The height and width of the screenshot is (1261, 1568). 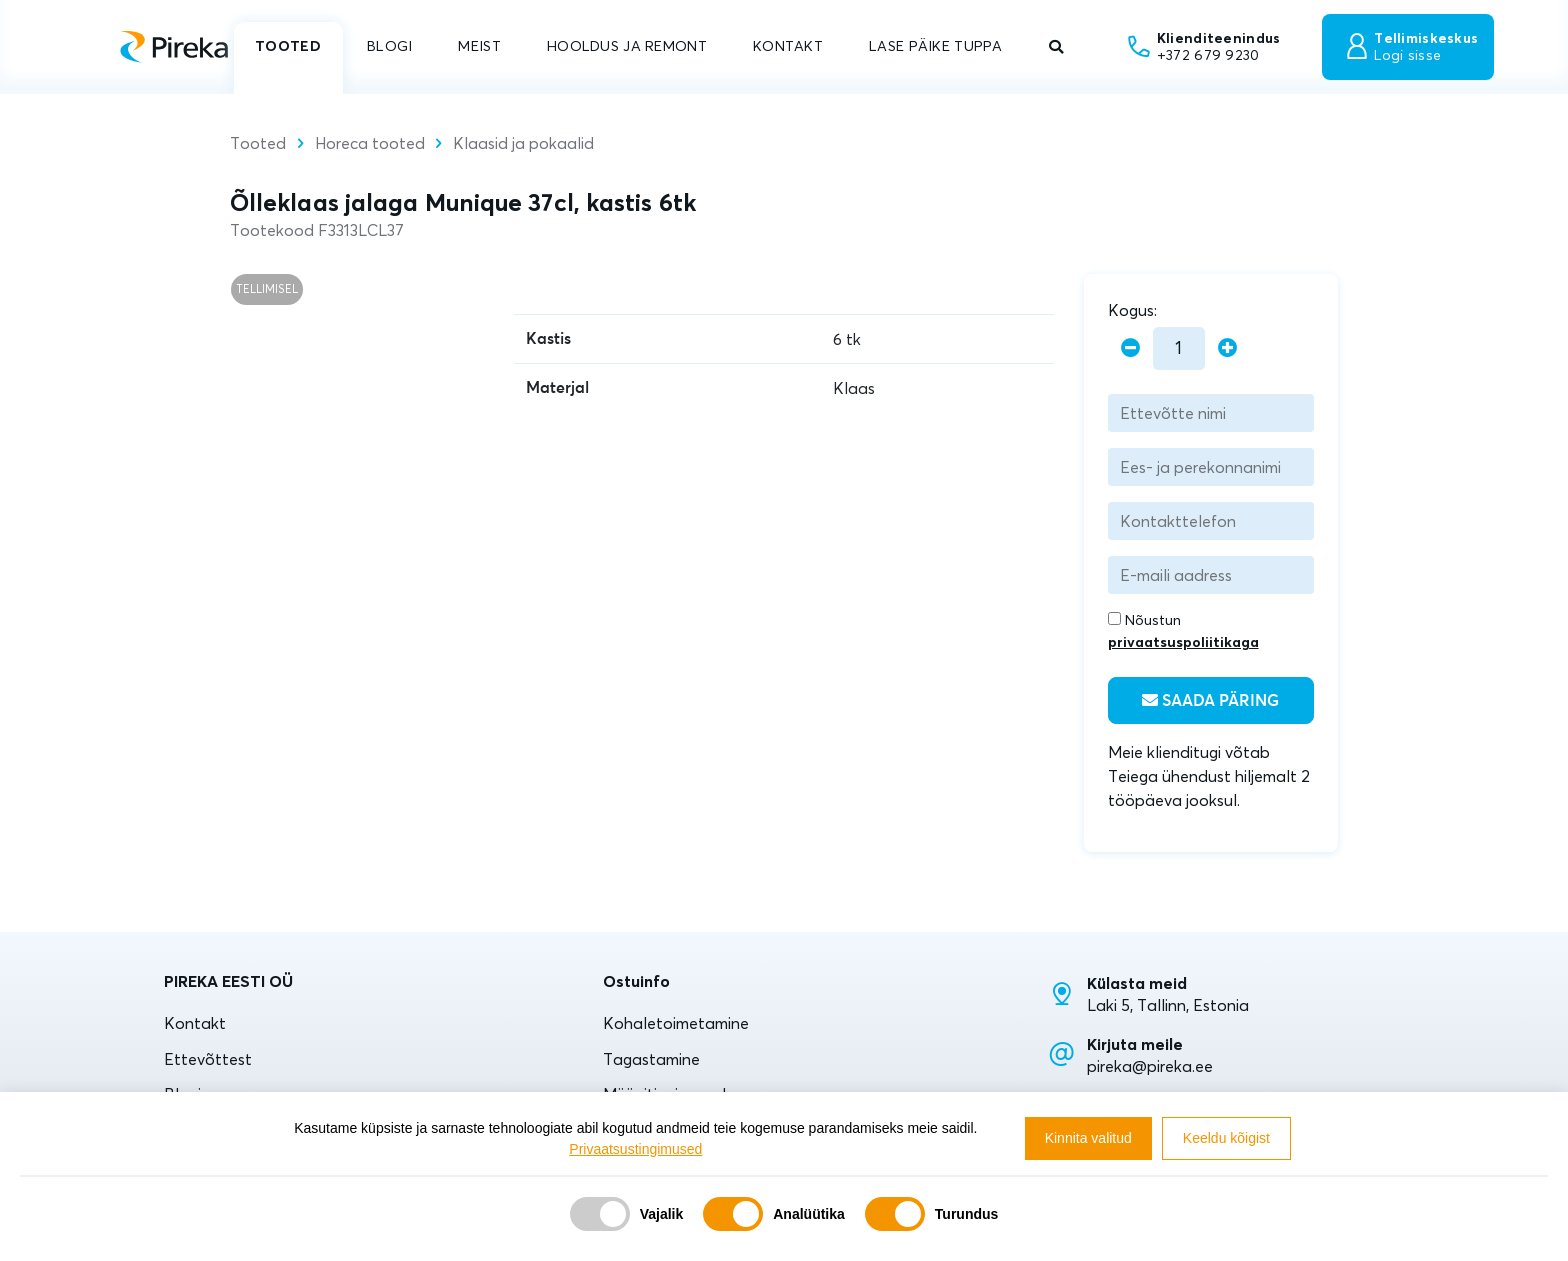 I want to click on Kontakt, so click(x=195, y=1023).